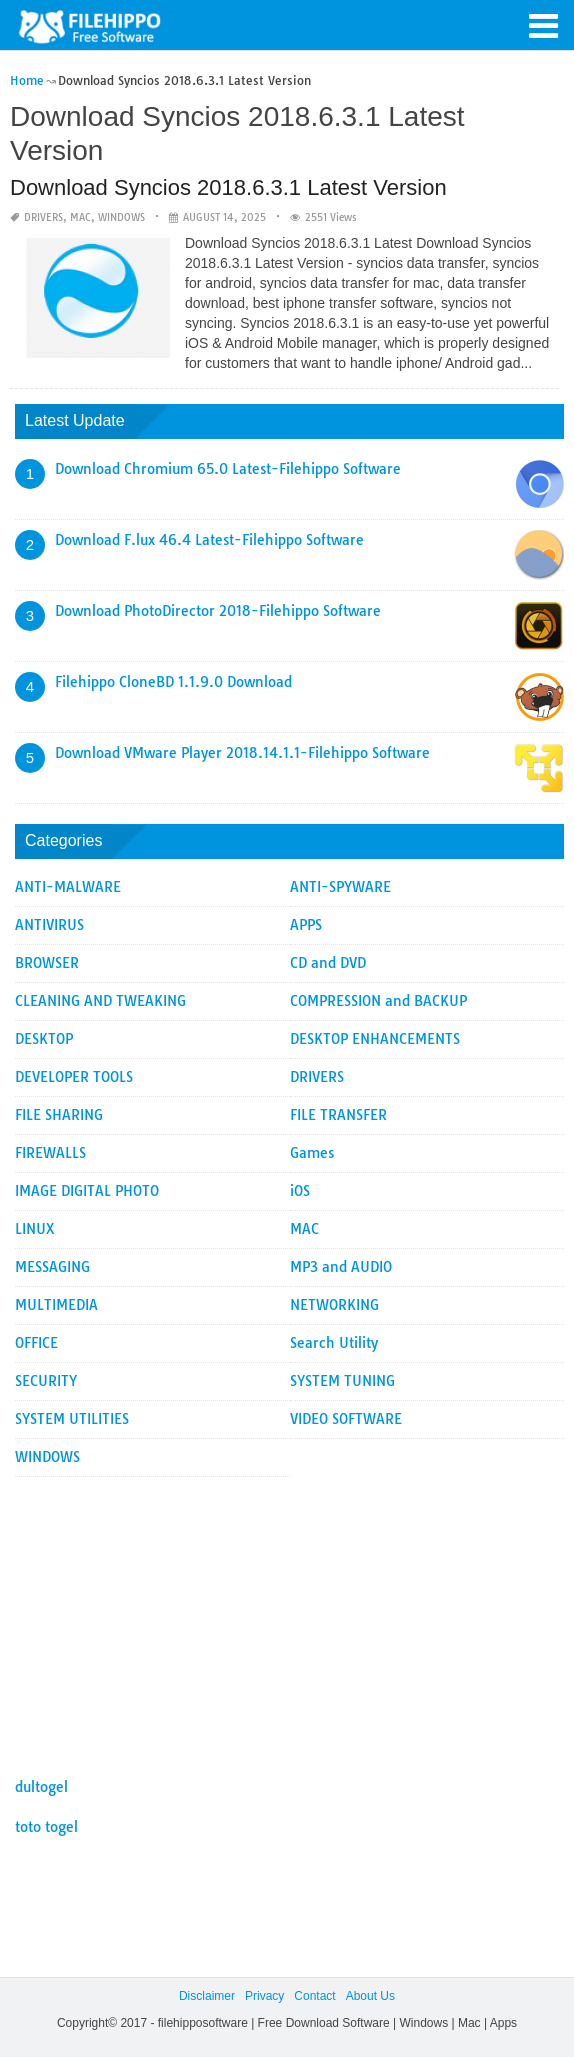  Describe the element at coordinates (207, 1996) in the screenshot. I see `Disclaimer` at that location.